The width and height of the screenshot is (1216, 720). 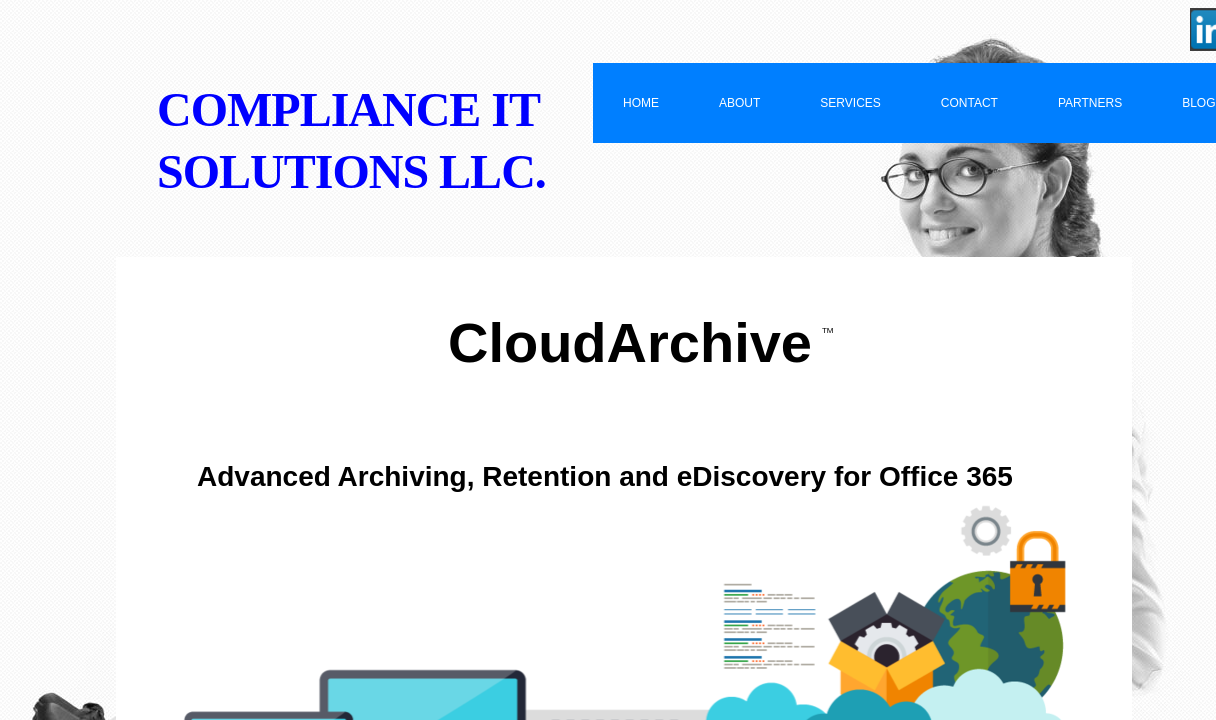 I want to click on Partners, so click(x=1090, y=103).